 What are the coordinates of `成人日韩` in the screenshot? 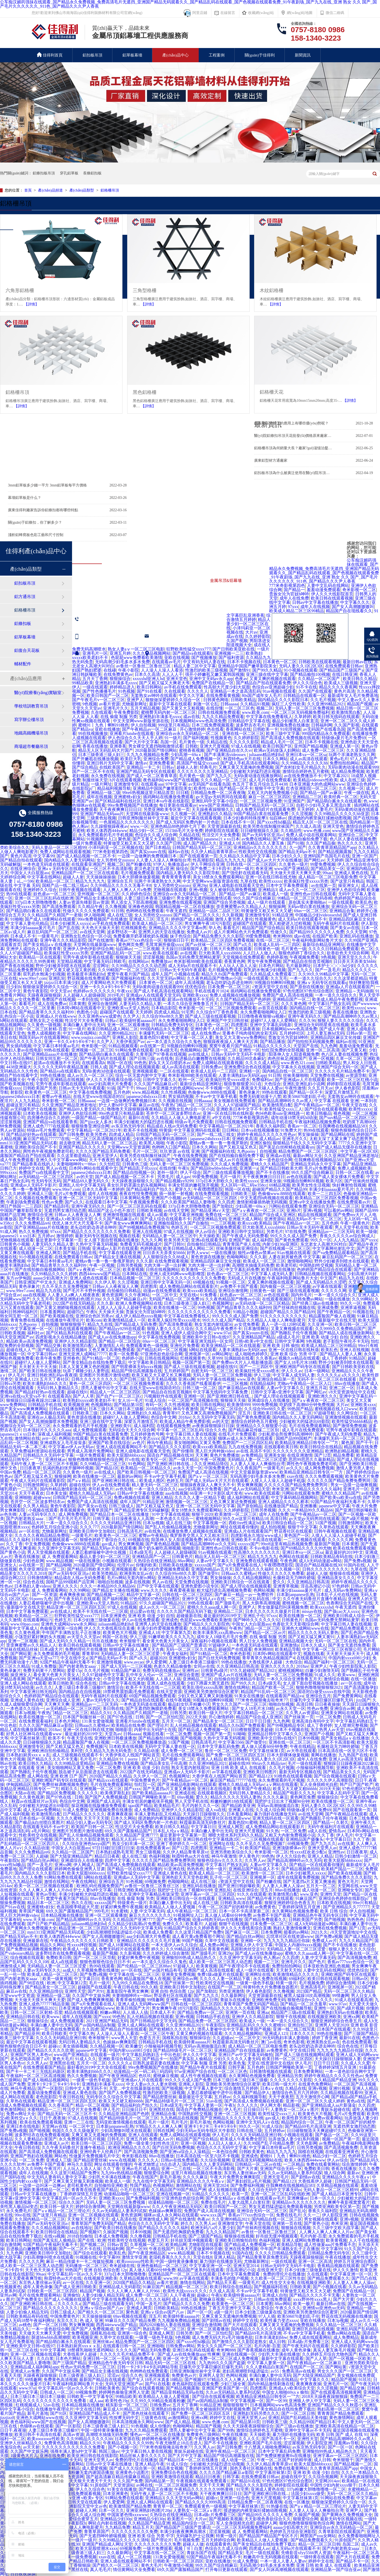 It's located at (209, 1999).